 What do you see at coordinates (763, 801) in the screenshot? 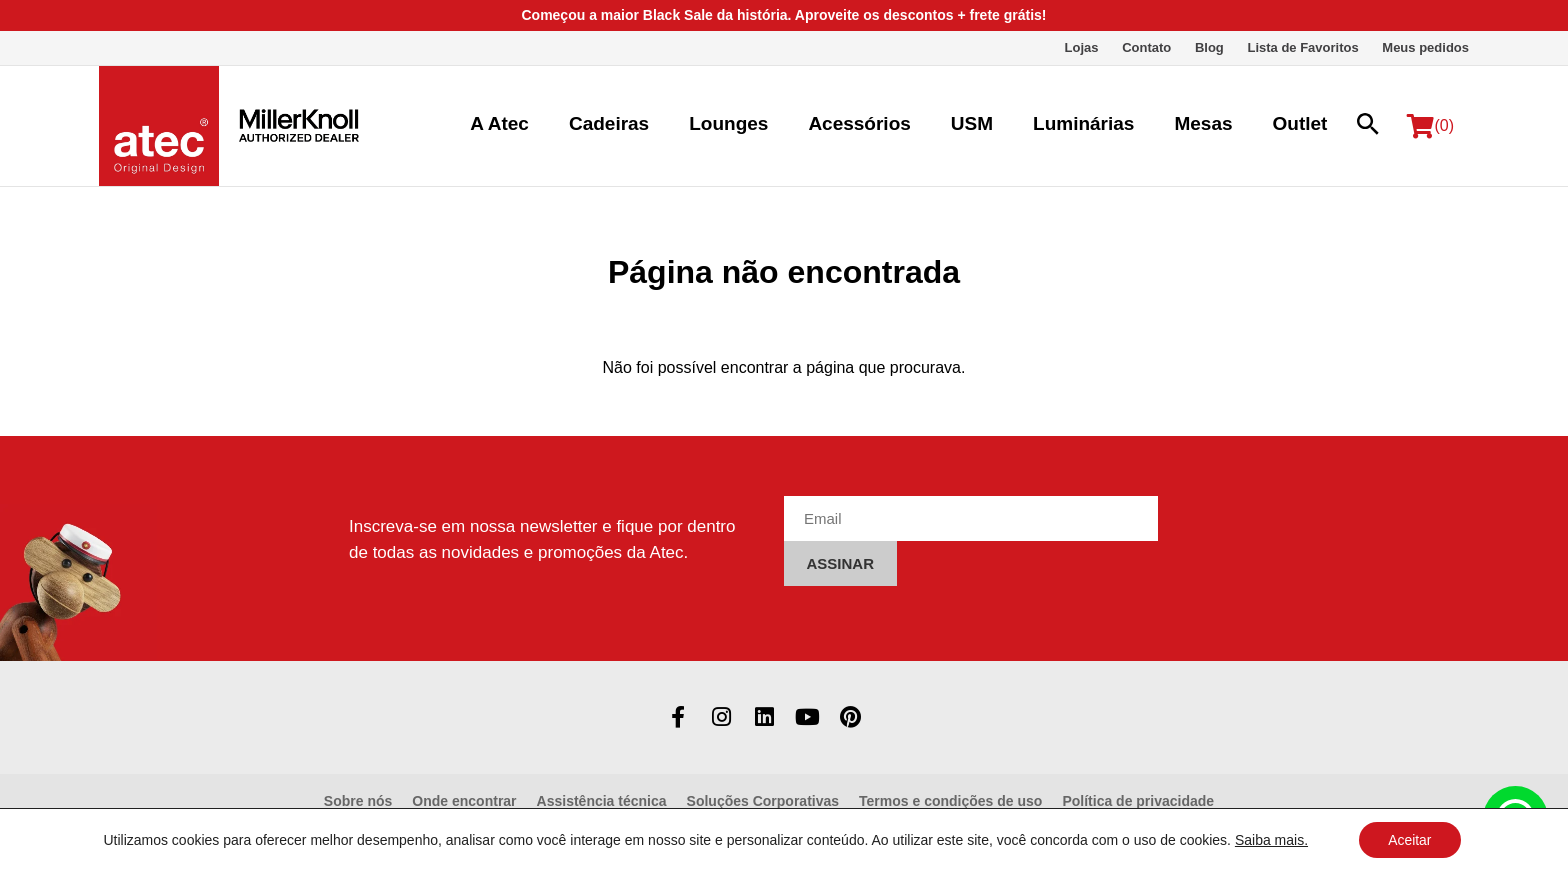
I see `Soluções Corporativas` at bounding box center [763, 801].